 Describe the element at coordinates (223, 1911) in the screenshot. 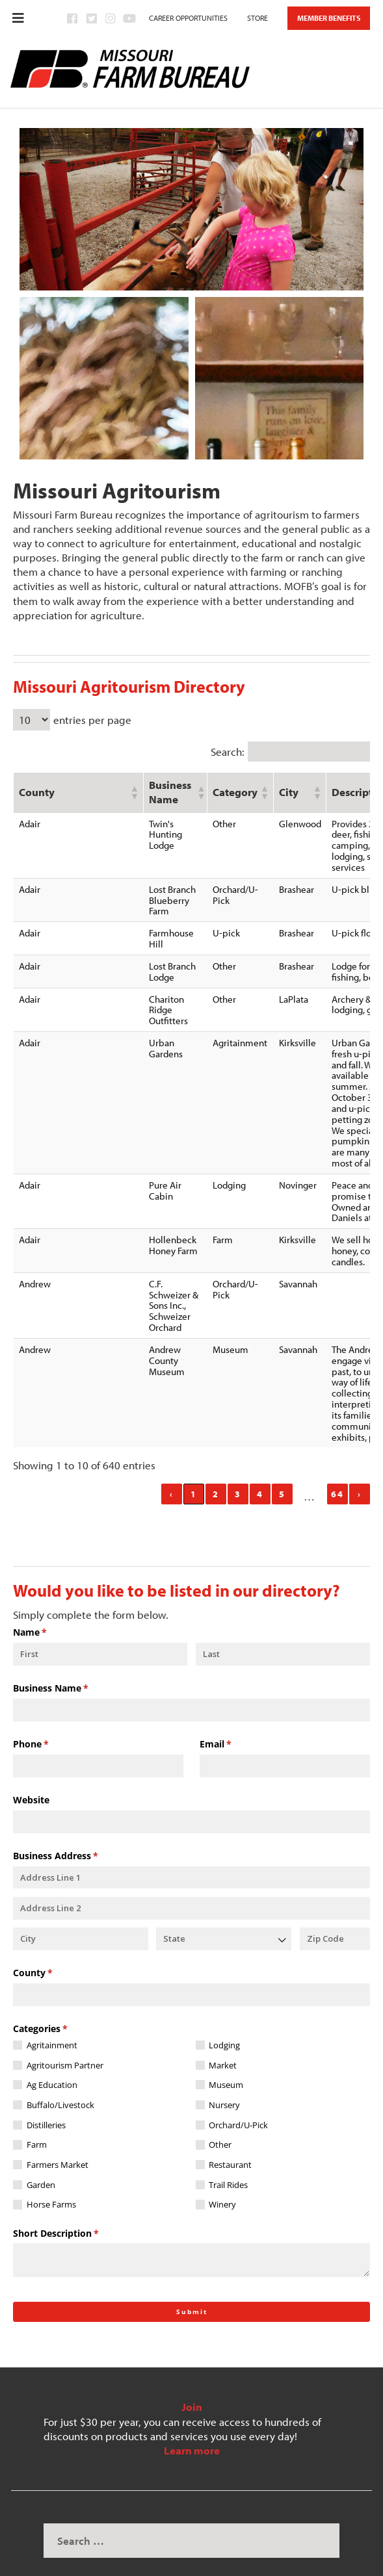

I see `[combobox]` at that location.